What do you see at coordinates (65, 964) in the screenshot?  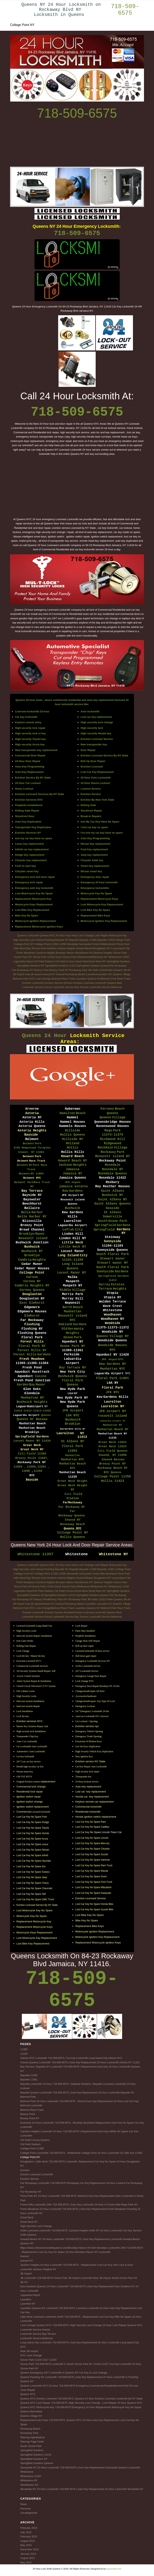 I see `Citi Field Corona` at bounding box center [65, 964].